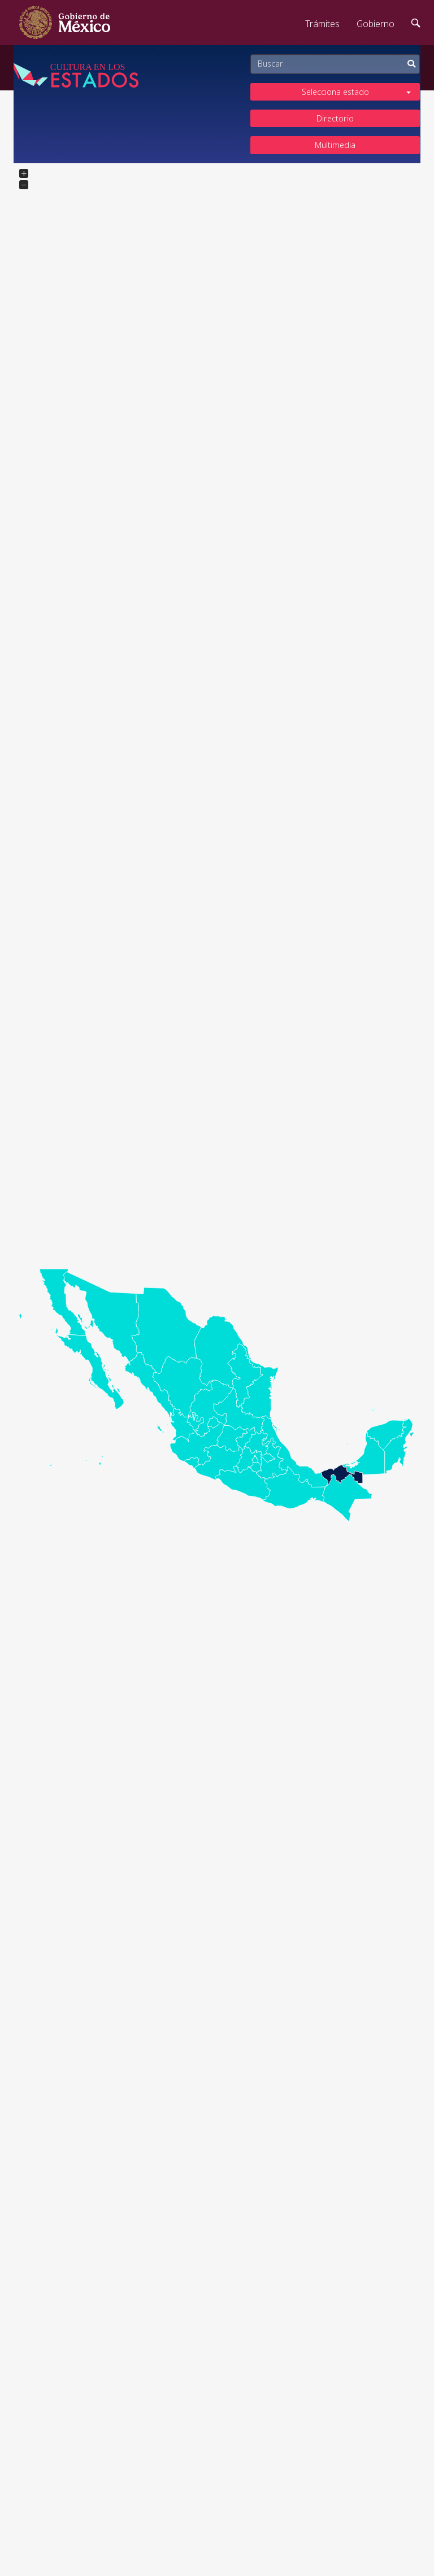  Describe the element at coordinates (335, 118) in the screenshot. I see `Directorio` at that location.